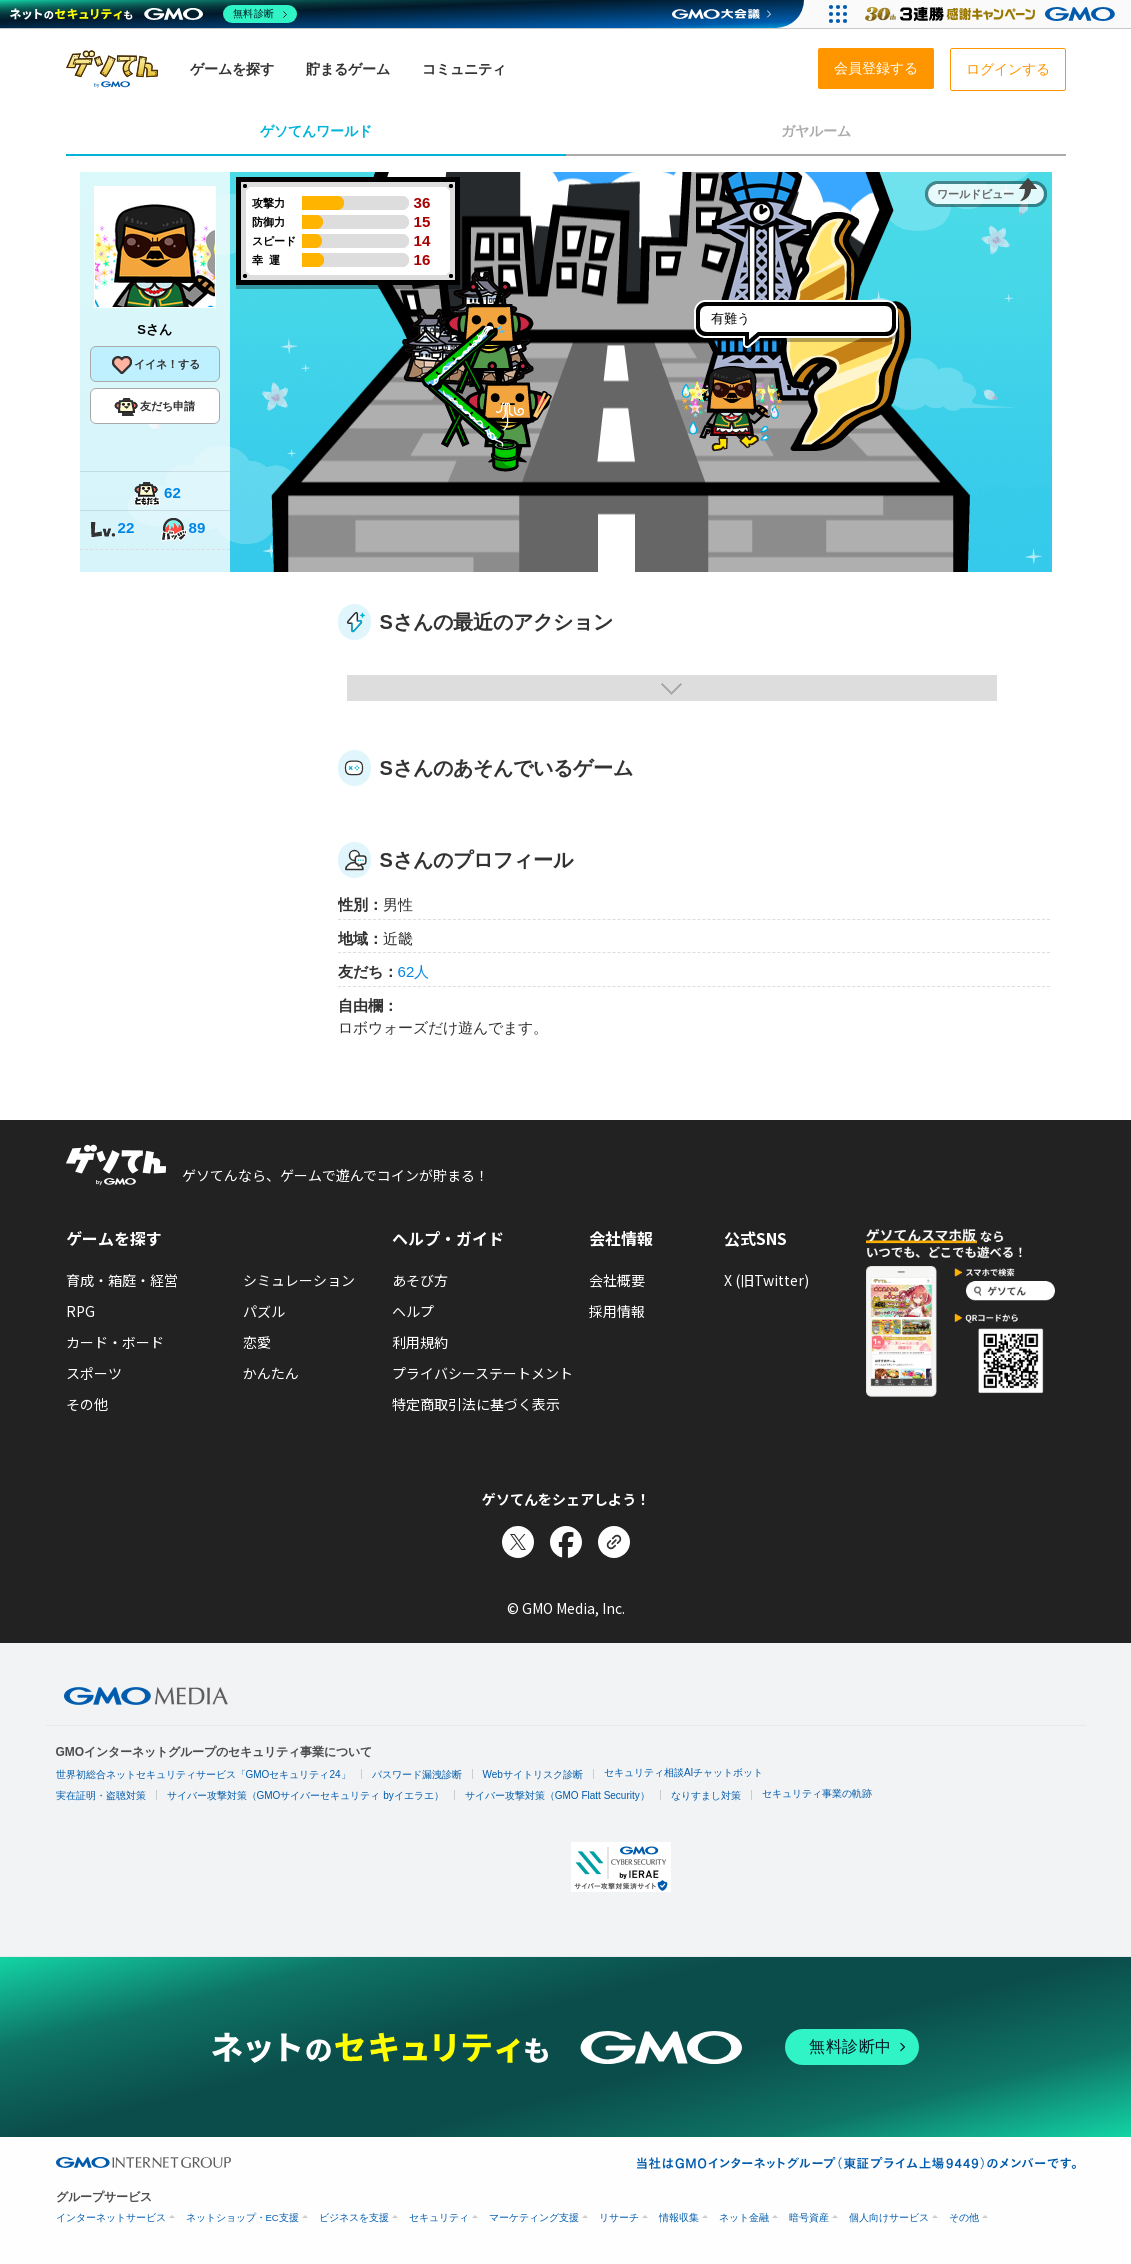 The width and height of the screenshot is (1131, 2264). What do you see at coordinates (816, 131) in the screenshot?
I see `ガヤルーム [tab]` at bounding box center [816, 131].